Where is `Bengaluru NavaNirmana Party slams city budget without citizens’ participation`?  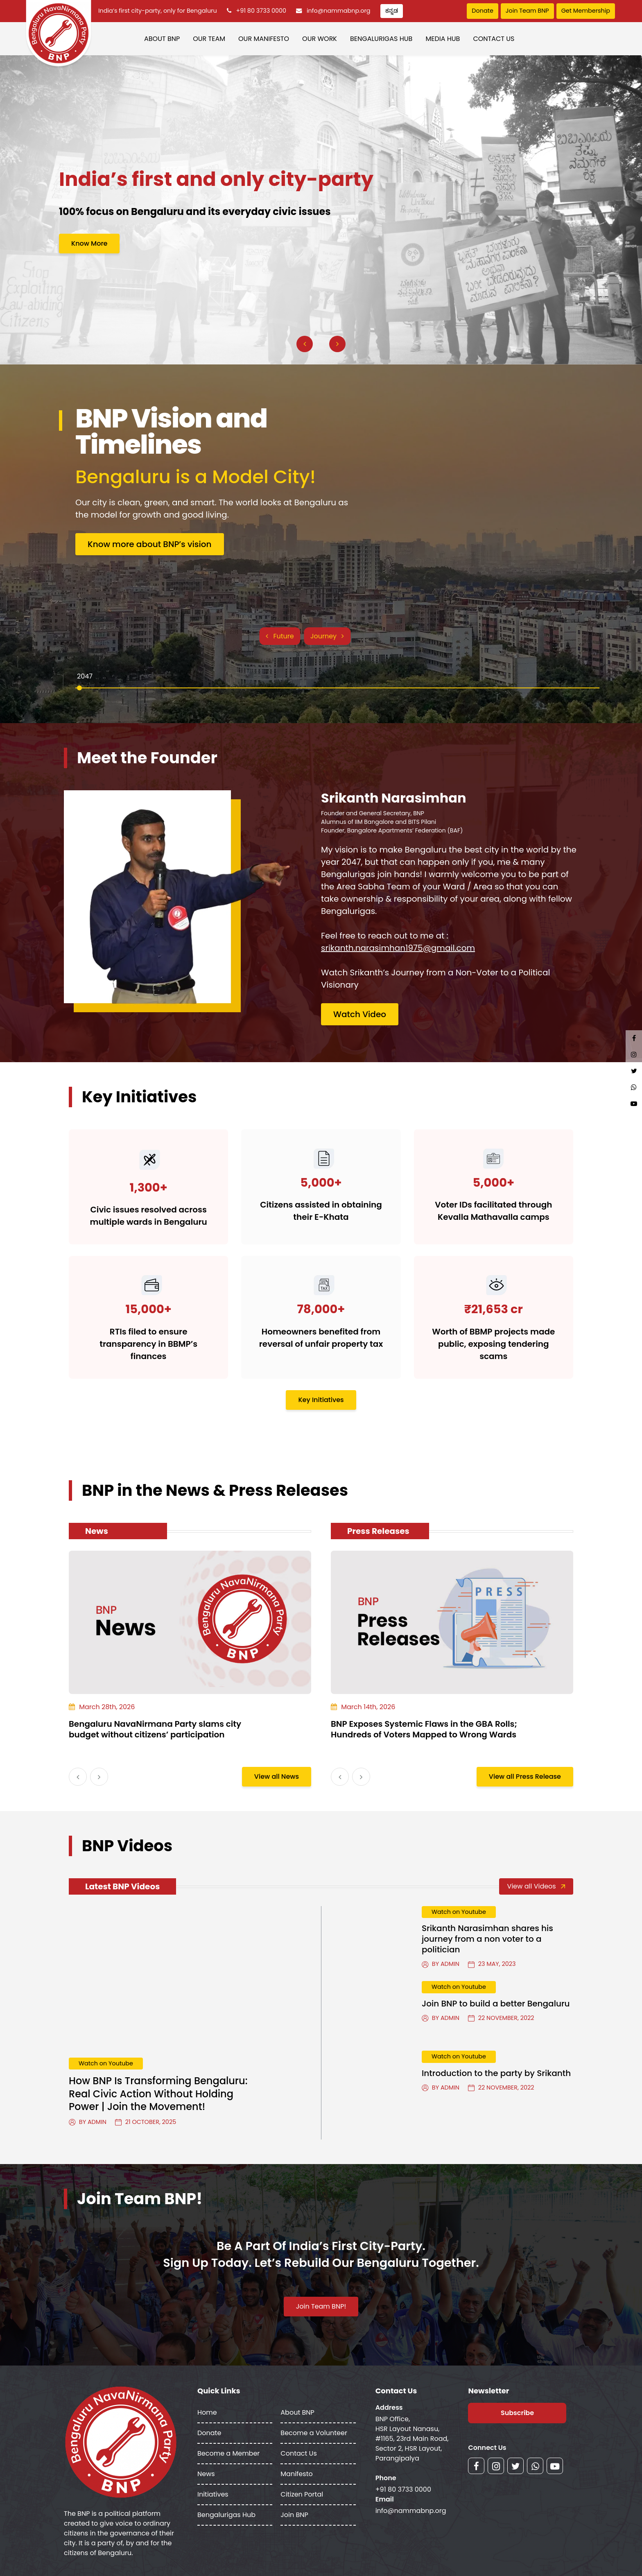
Bengaluru NavaNirmana Party slams city budget without citizens’ participation is located at coordinates (155, 1729).